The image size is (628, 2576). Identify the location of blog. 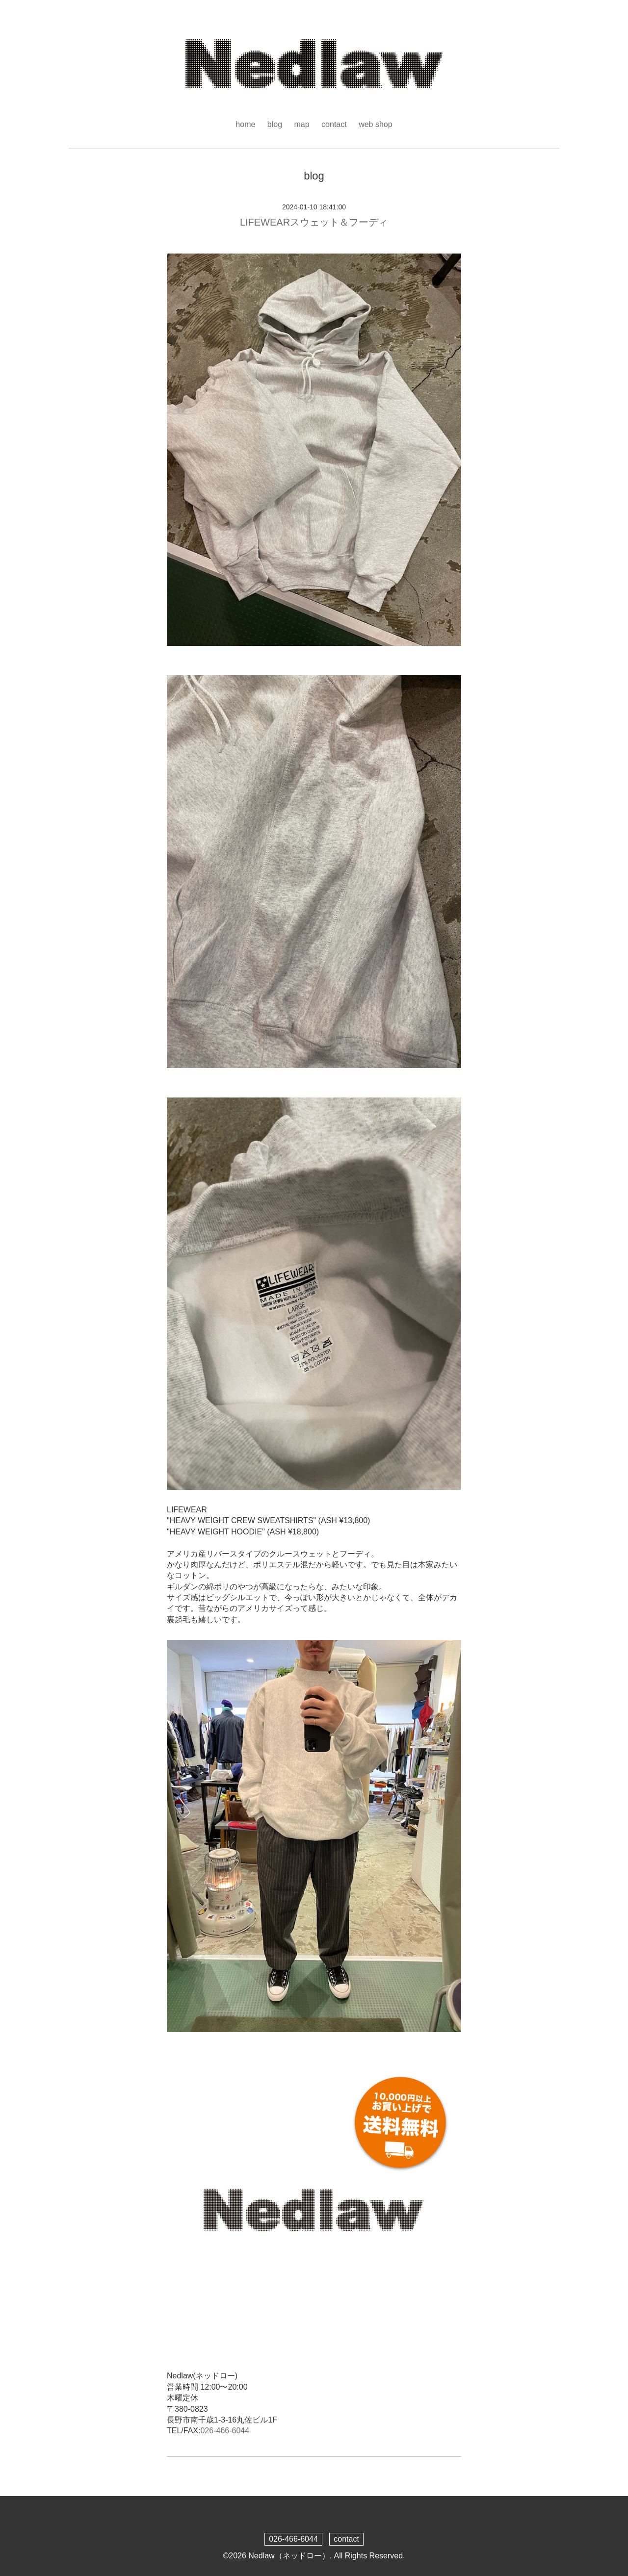
(274, 124).